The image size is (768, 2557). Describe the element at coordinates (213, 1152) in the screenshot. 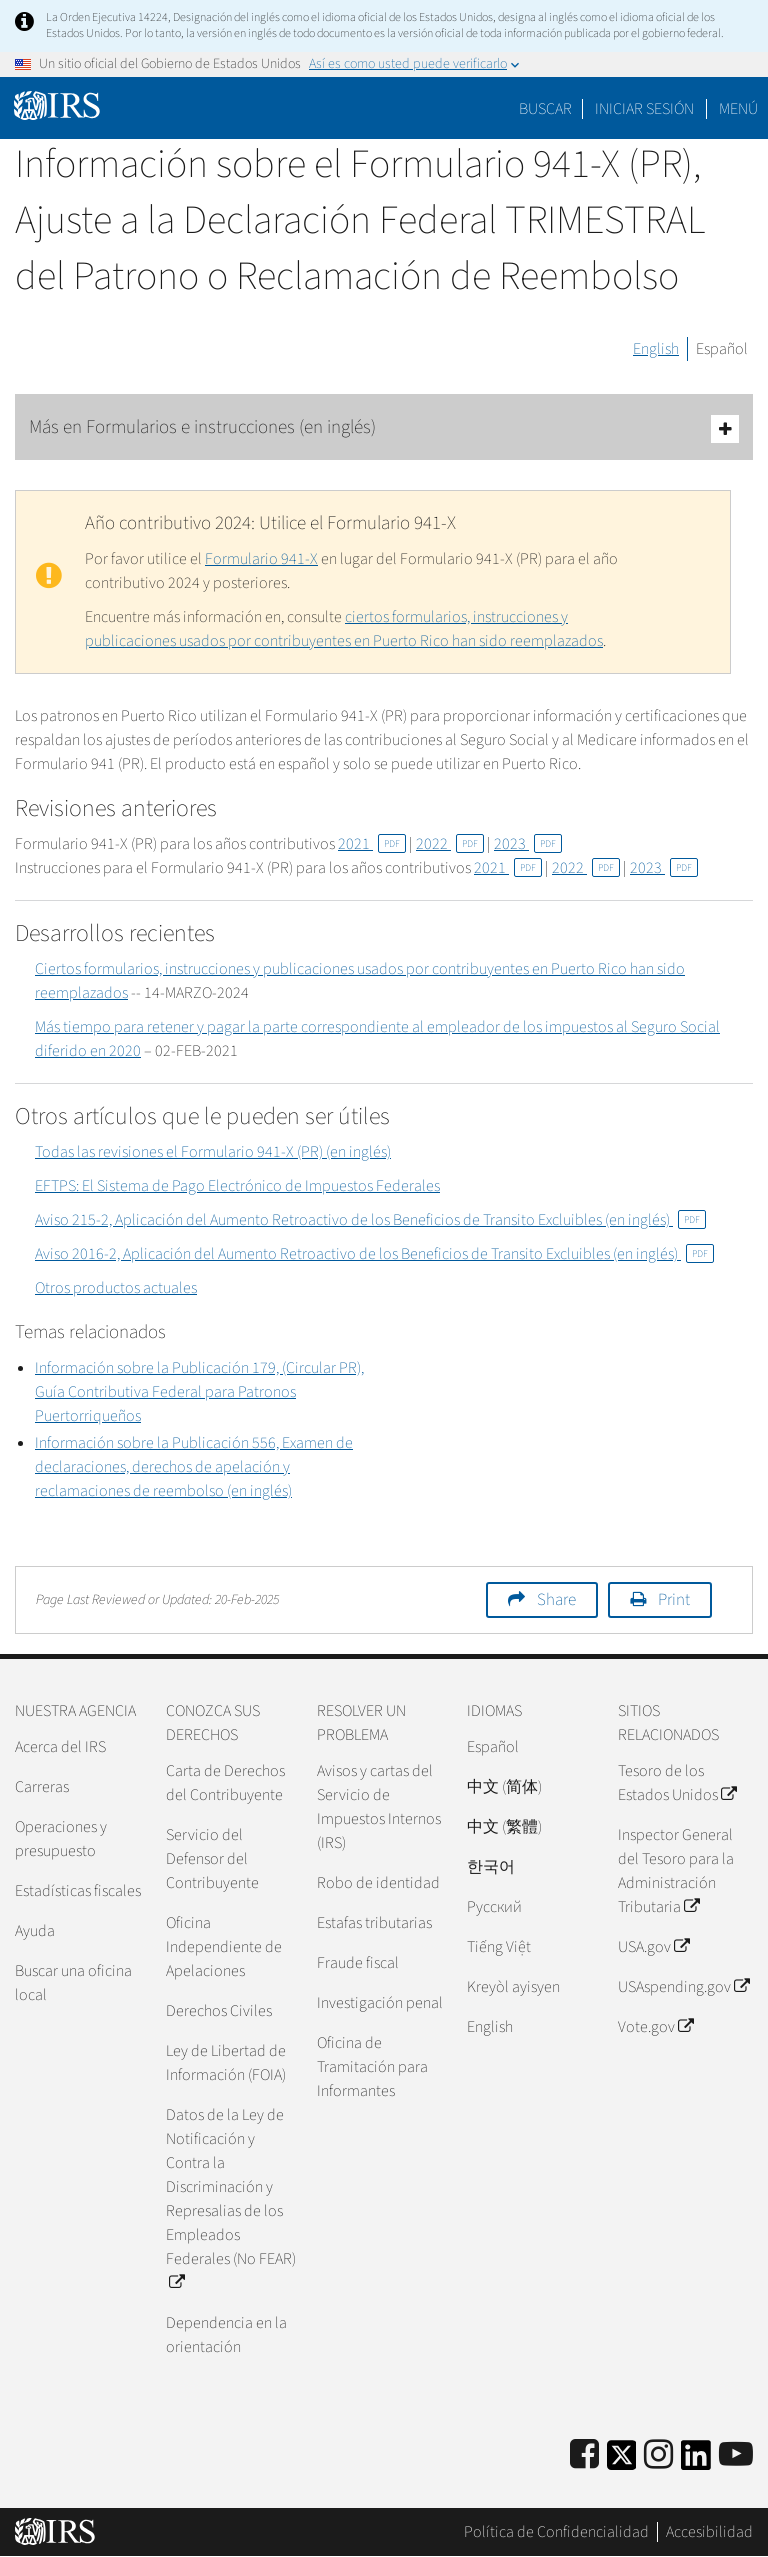

I see `Todas las revisiones el Formulario 941-X (PR) (en inglés)` at that location.